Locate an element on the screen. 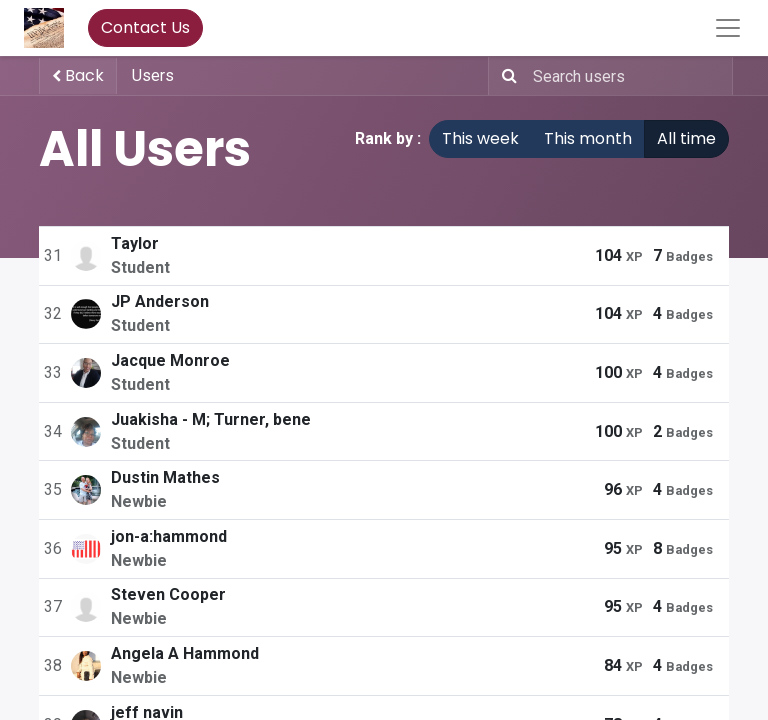  This week is located at coordinates (480, 138).